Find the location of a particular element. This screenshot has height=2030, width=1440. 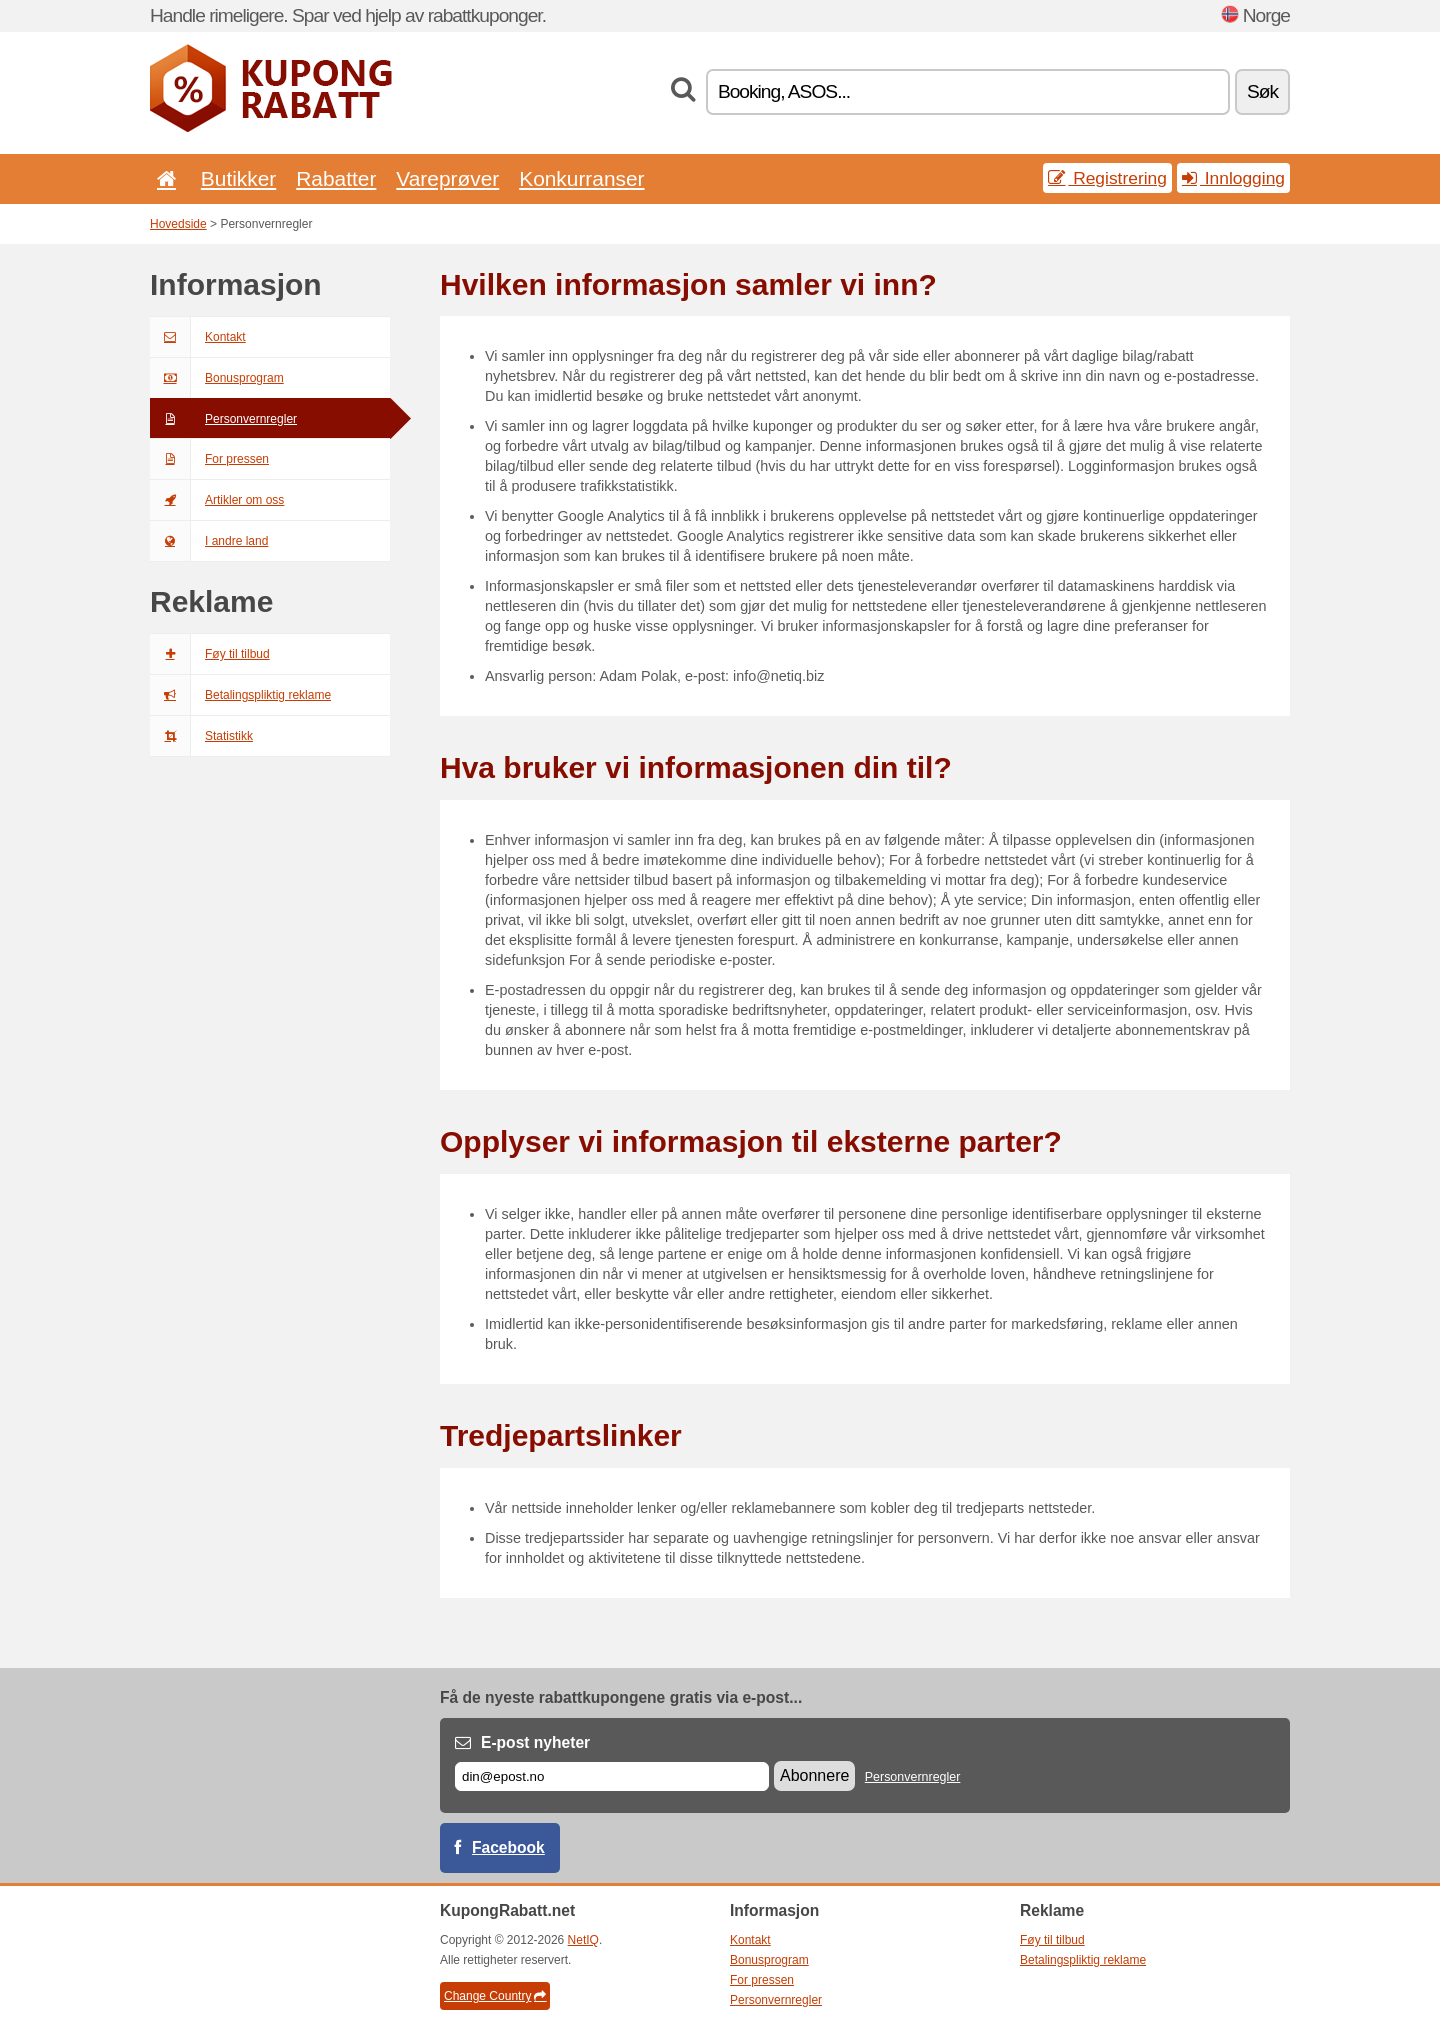

Artikler om oss is located at coordinates (217, 500).